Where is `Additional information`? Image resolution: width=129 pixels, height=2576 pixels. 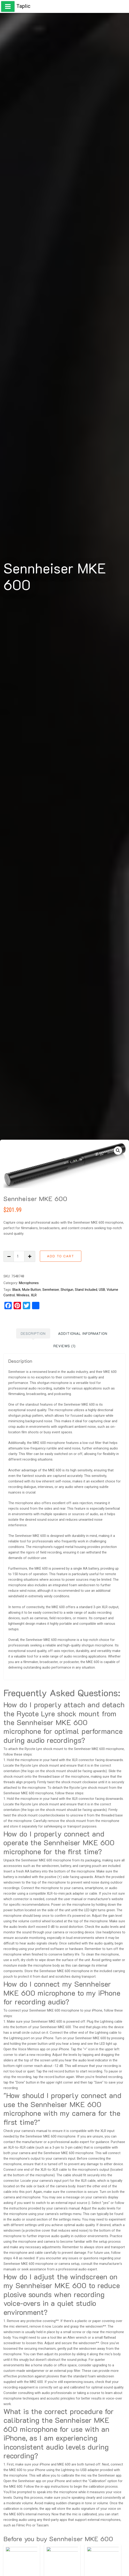 Additional information is located at coordinates (82, 1333).